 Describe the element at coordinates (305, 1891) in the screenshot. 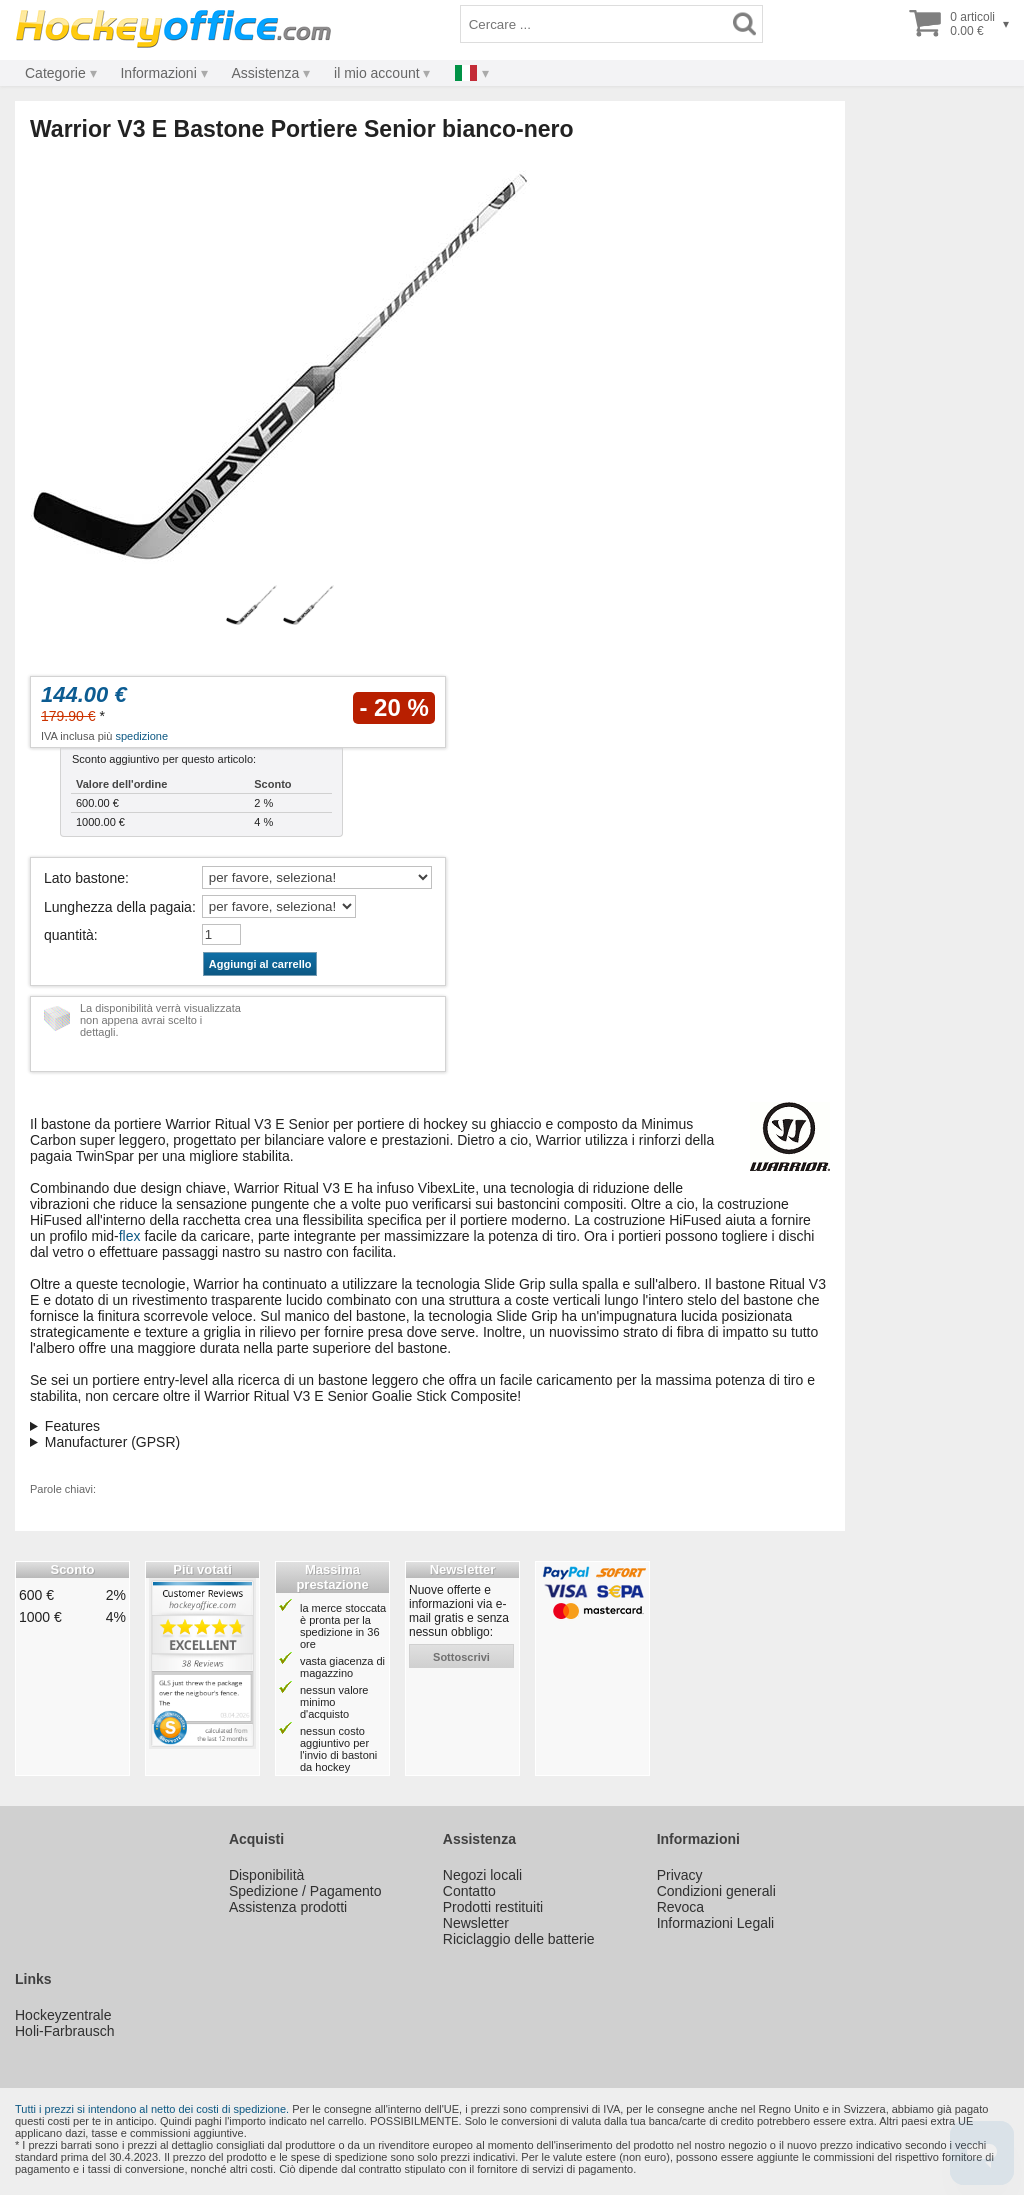

I see `Spedizione / Pagamento` at that location.